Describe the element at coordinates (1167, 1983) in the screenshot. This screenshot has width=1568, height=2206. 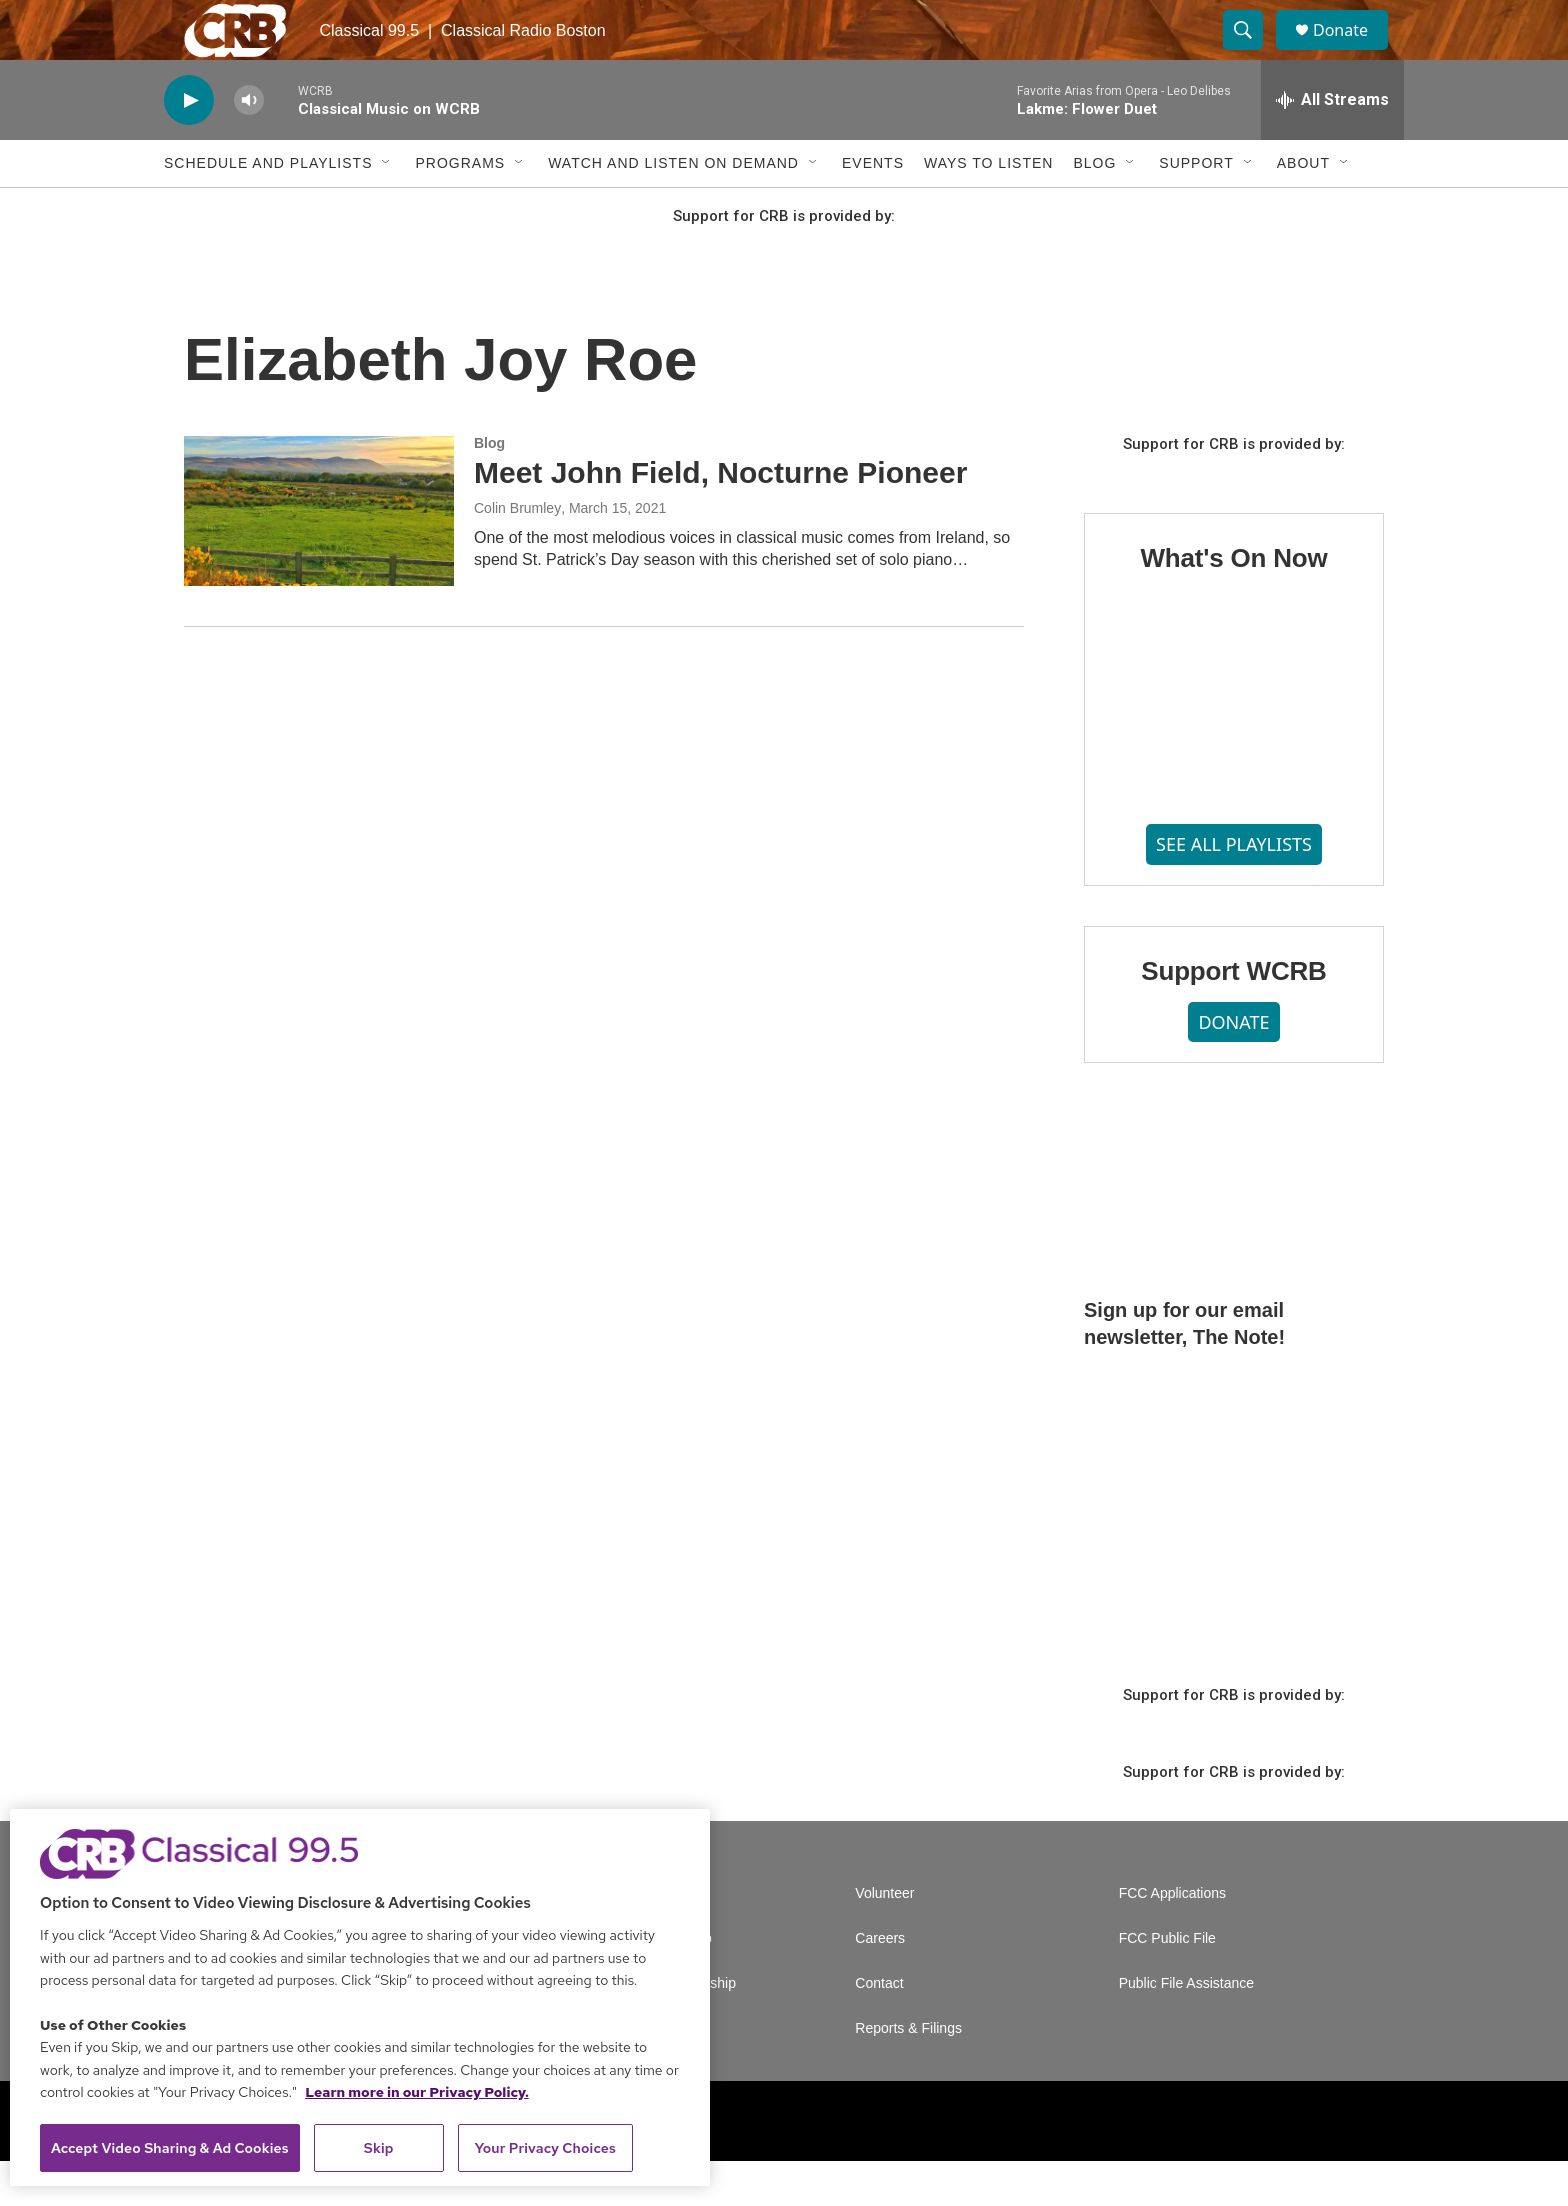
I see `FCC Public File` at that location.